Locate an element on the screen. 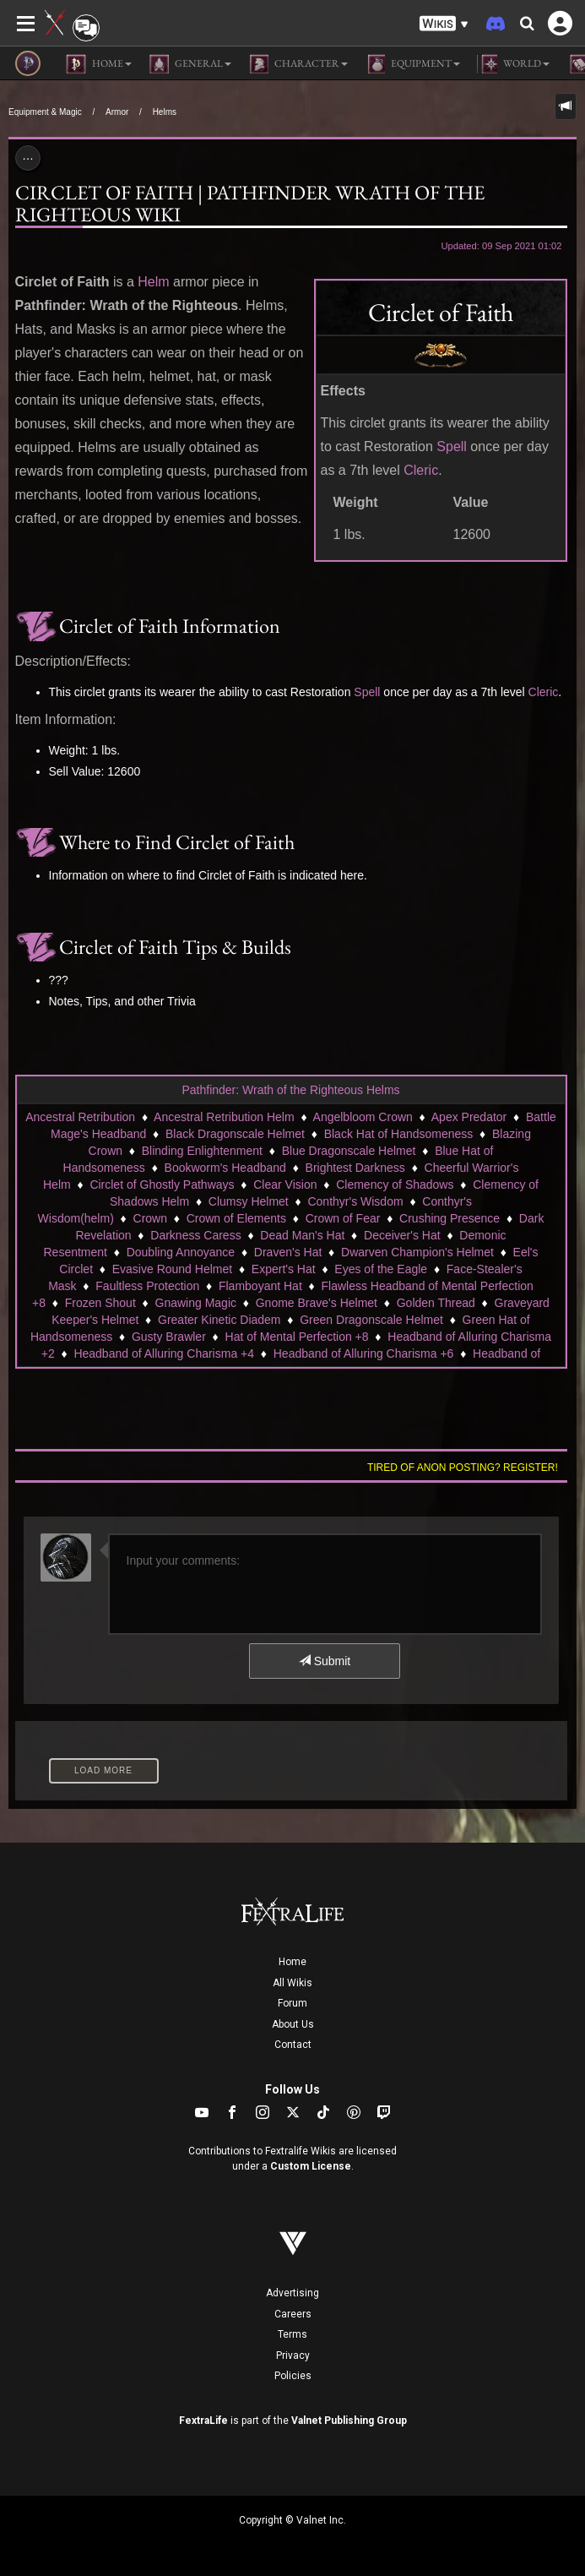  Contact is located at coordinates (292, 2044).